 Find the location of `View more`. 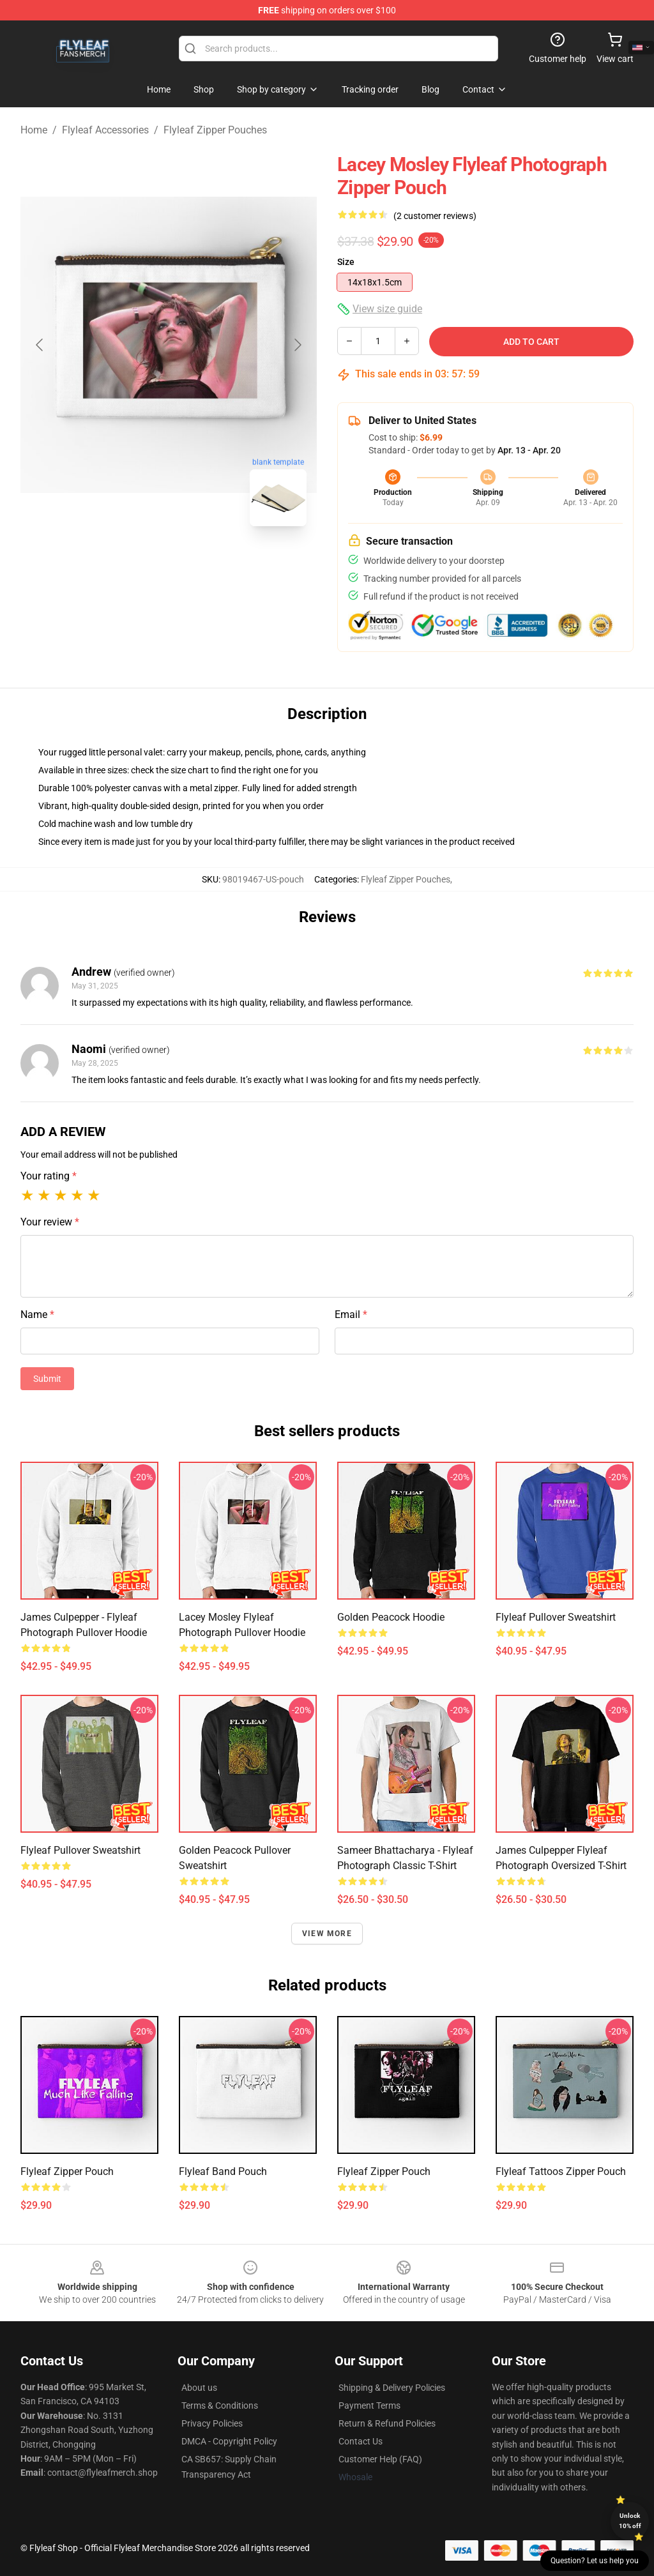

View more is located at coordinates (327, 1933).